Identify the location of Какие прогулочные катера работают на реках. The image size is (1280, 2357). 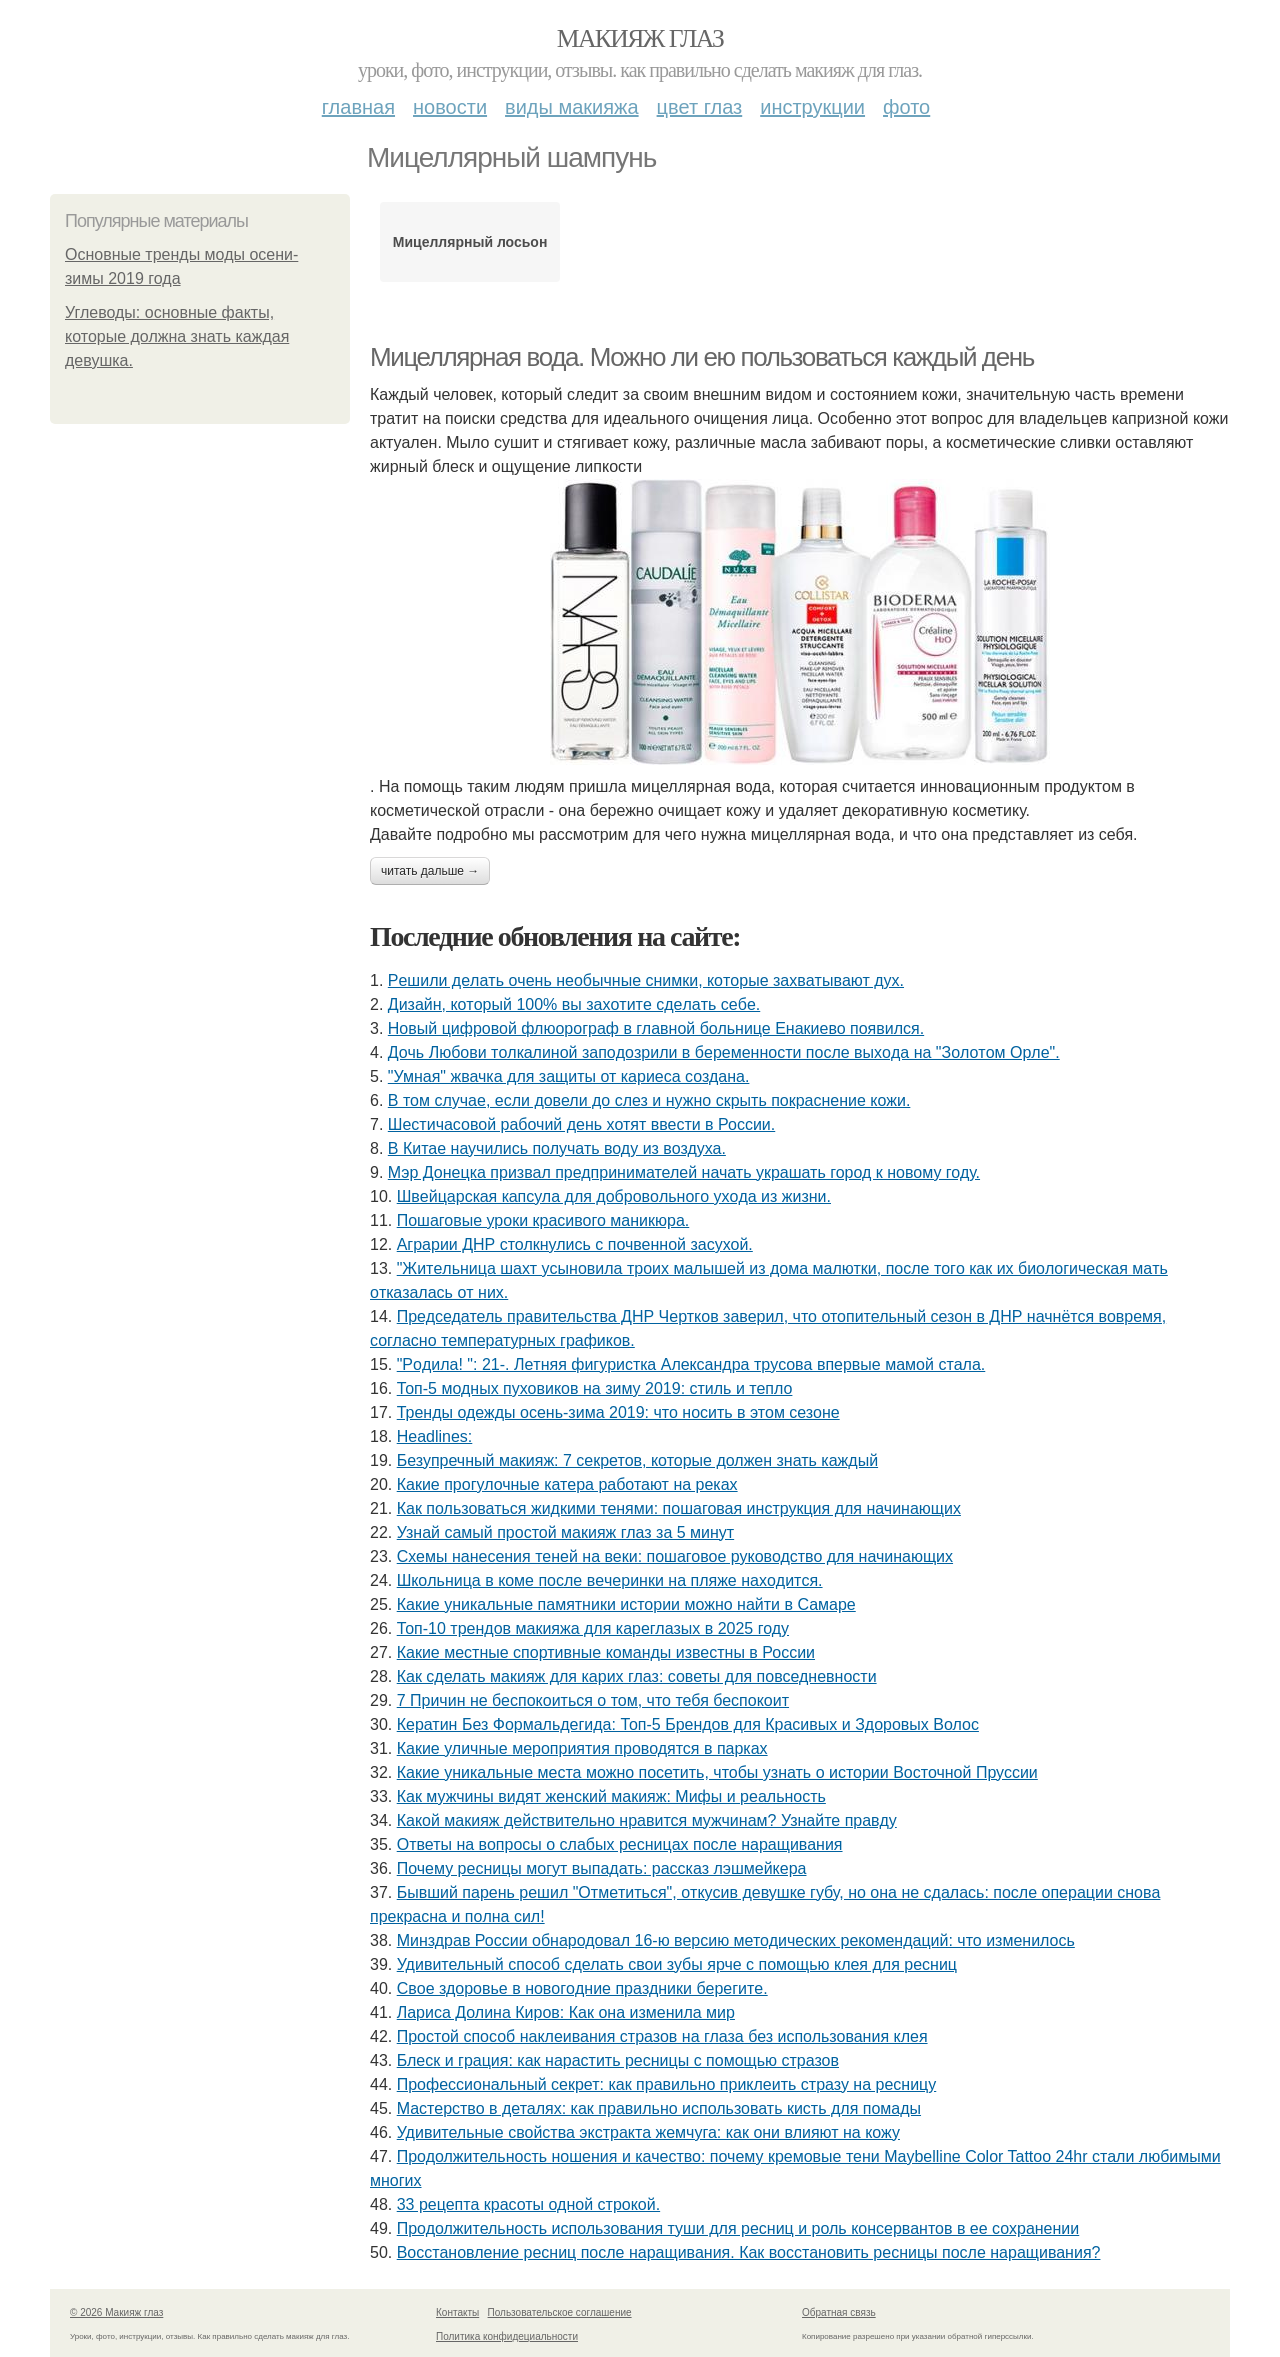
(567, 1484).